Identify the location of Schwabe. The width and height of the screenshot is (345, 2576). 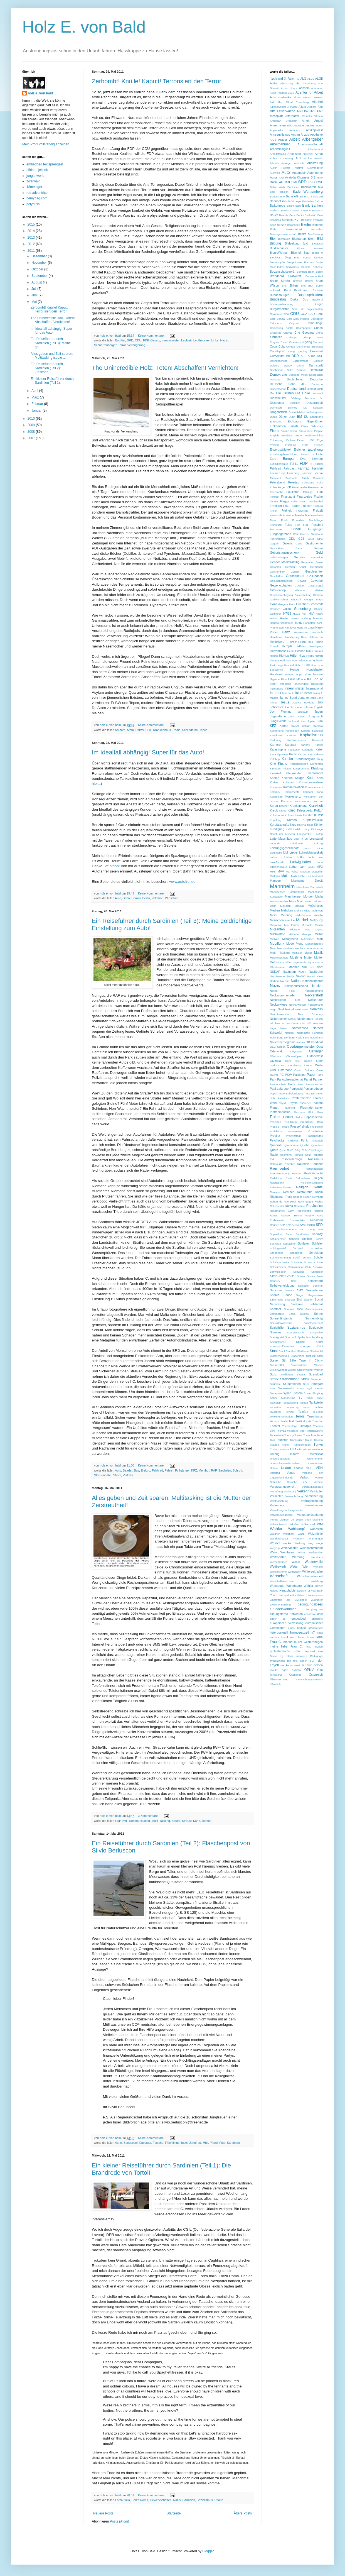
(296, 1262).